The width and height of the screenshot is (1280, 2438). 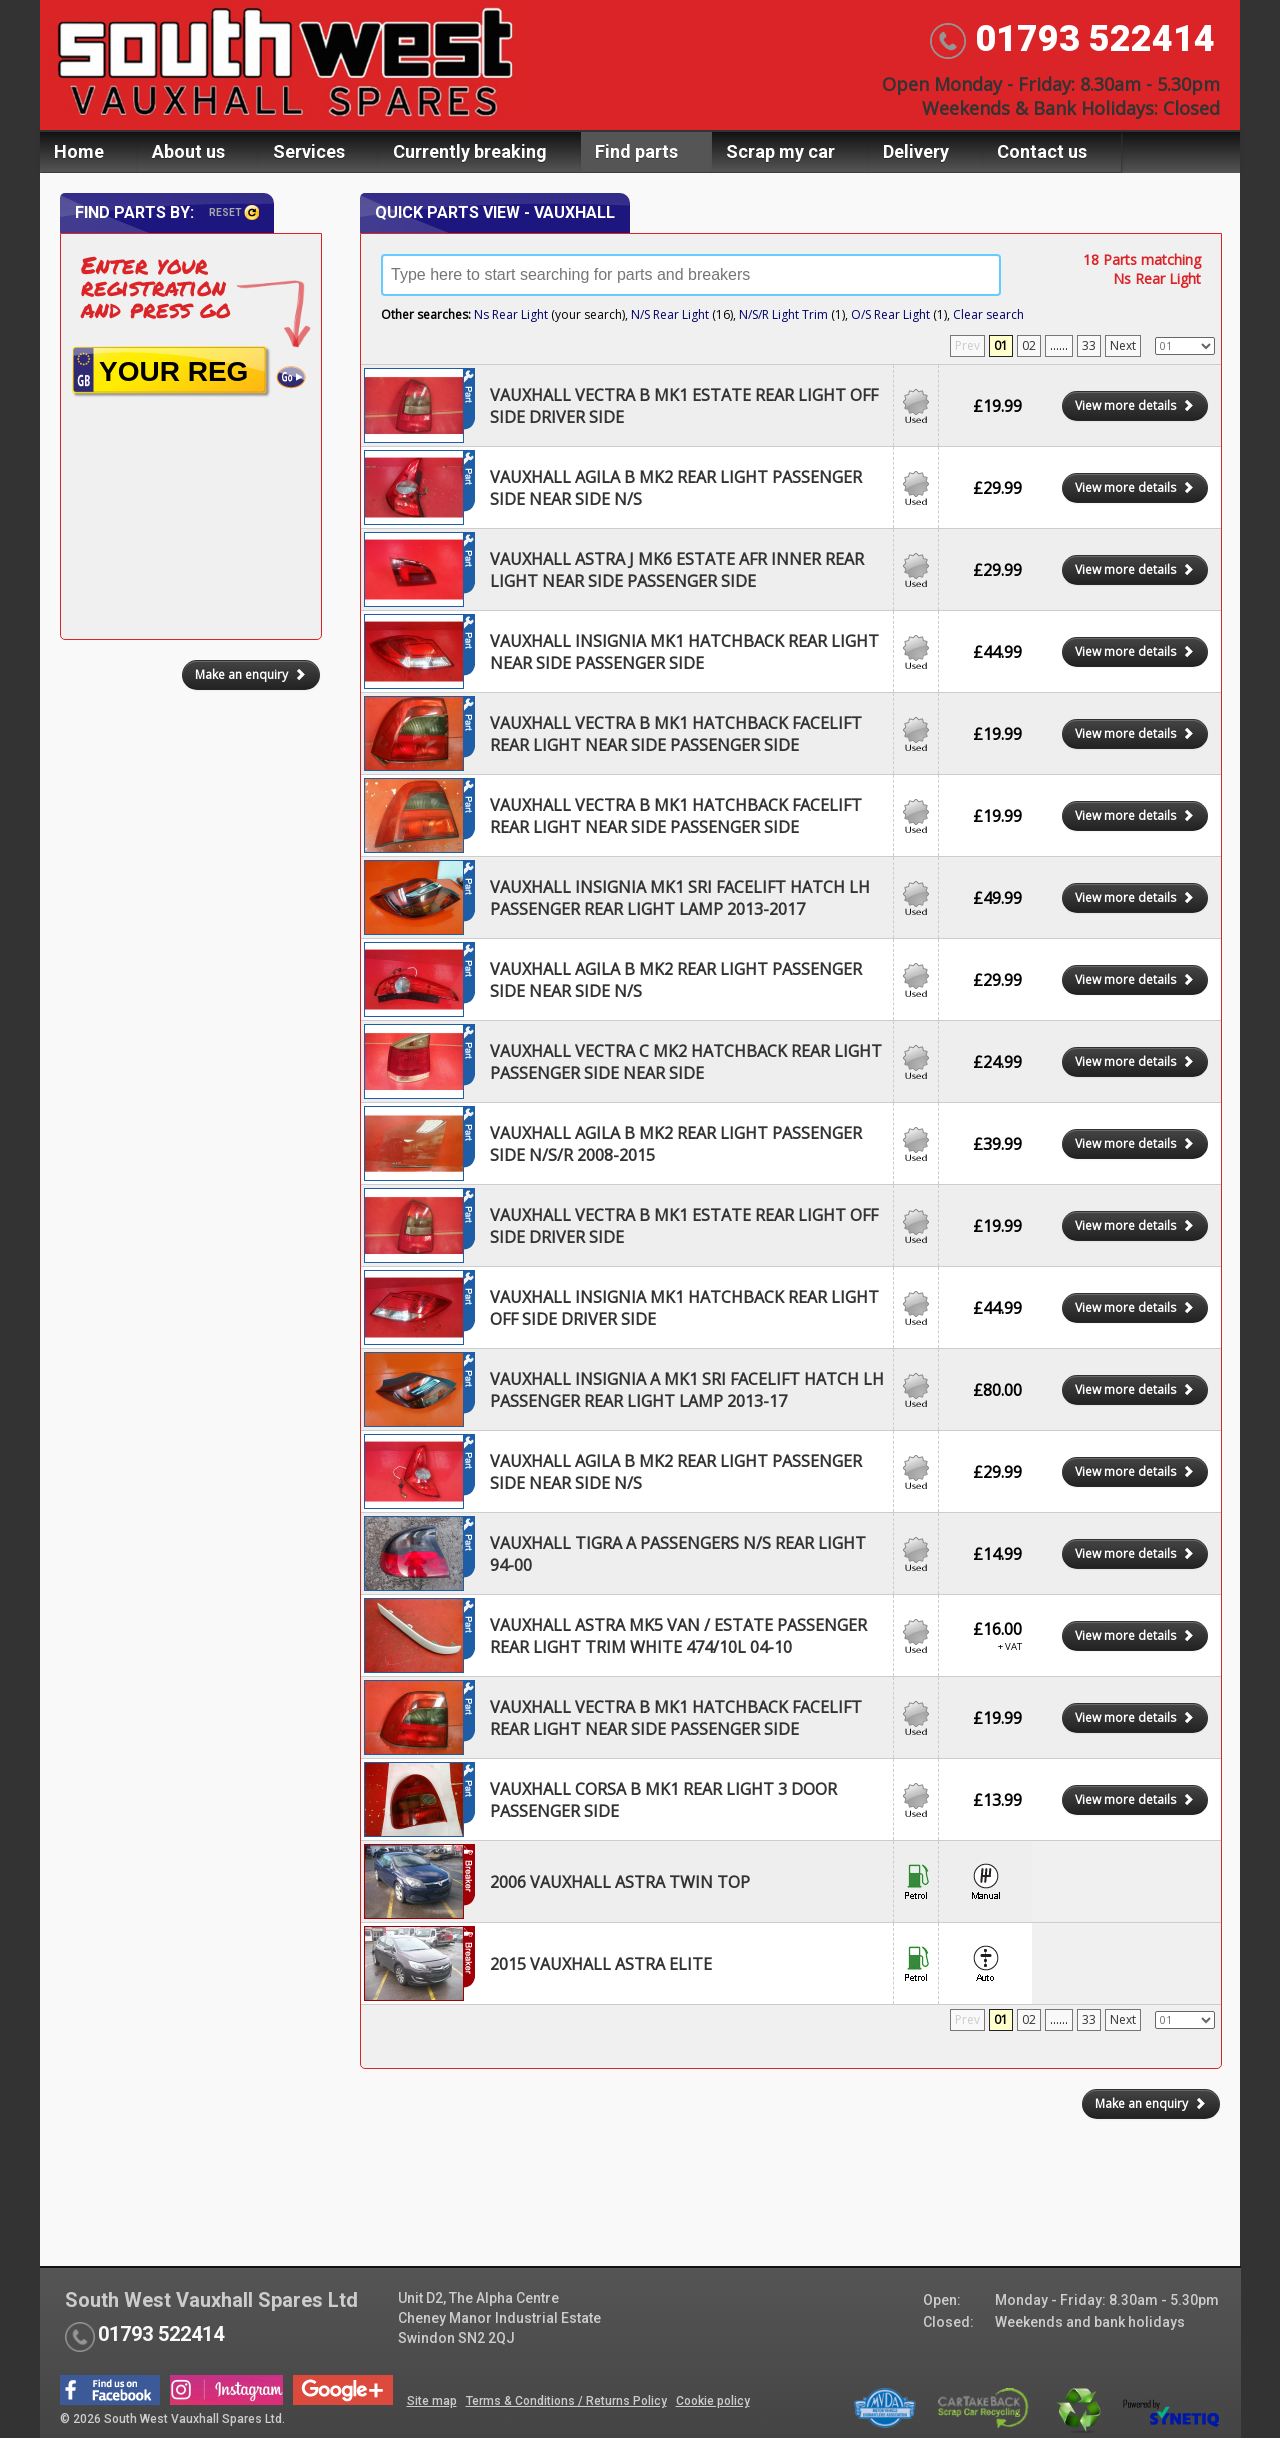 What do you see at coordinates (780, 151) in the screenshot?
I see `Scrap my car` at bounding box center [780, 151].